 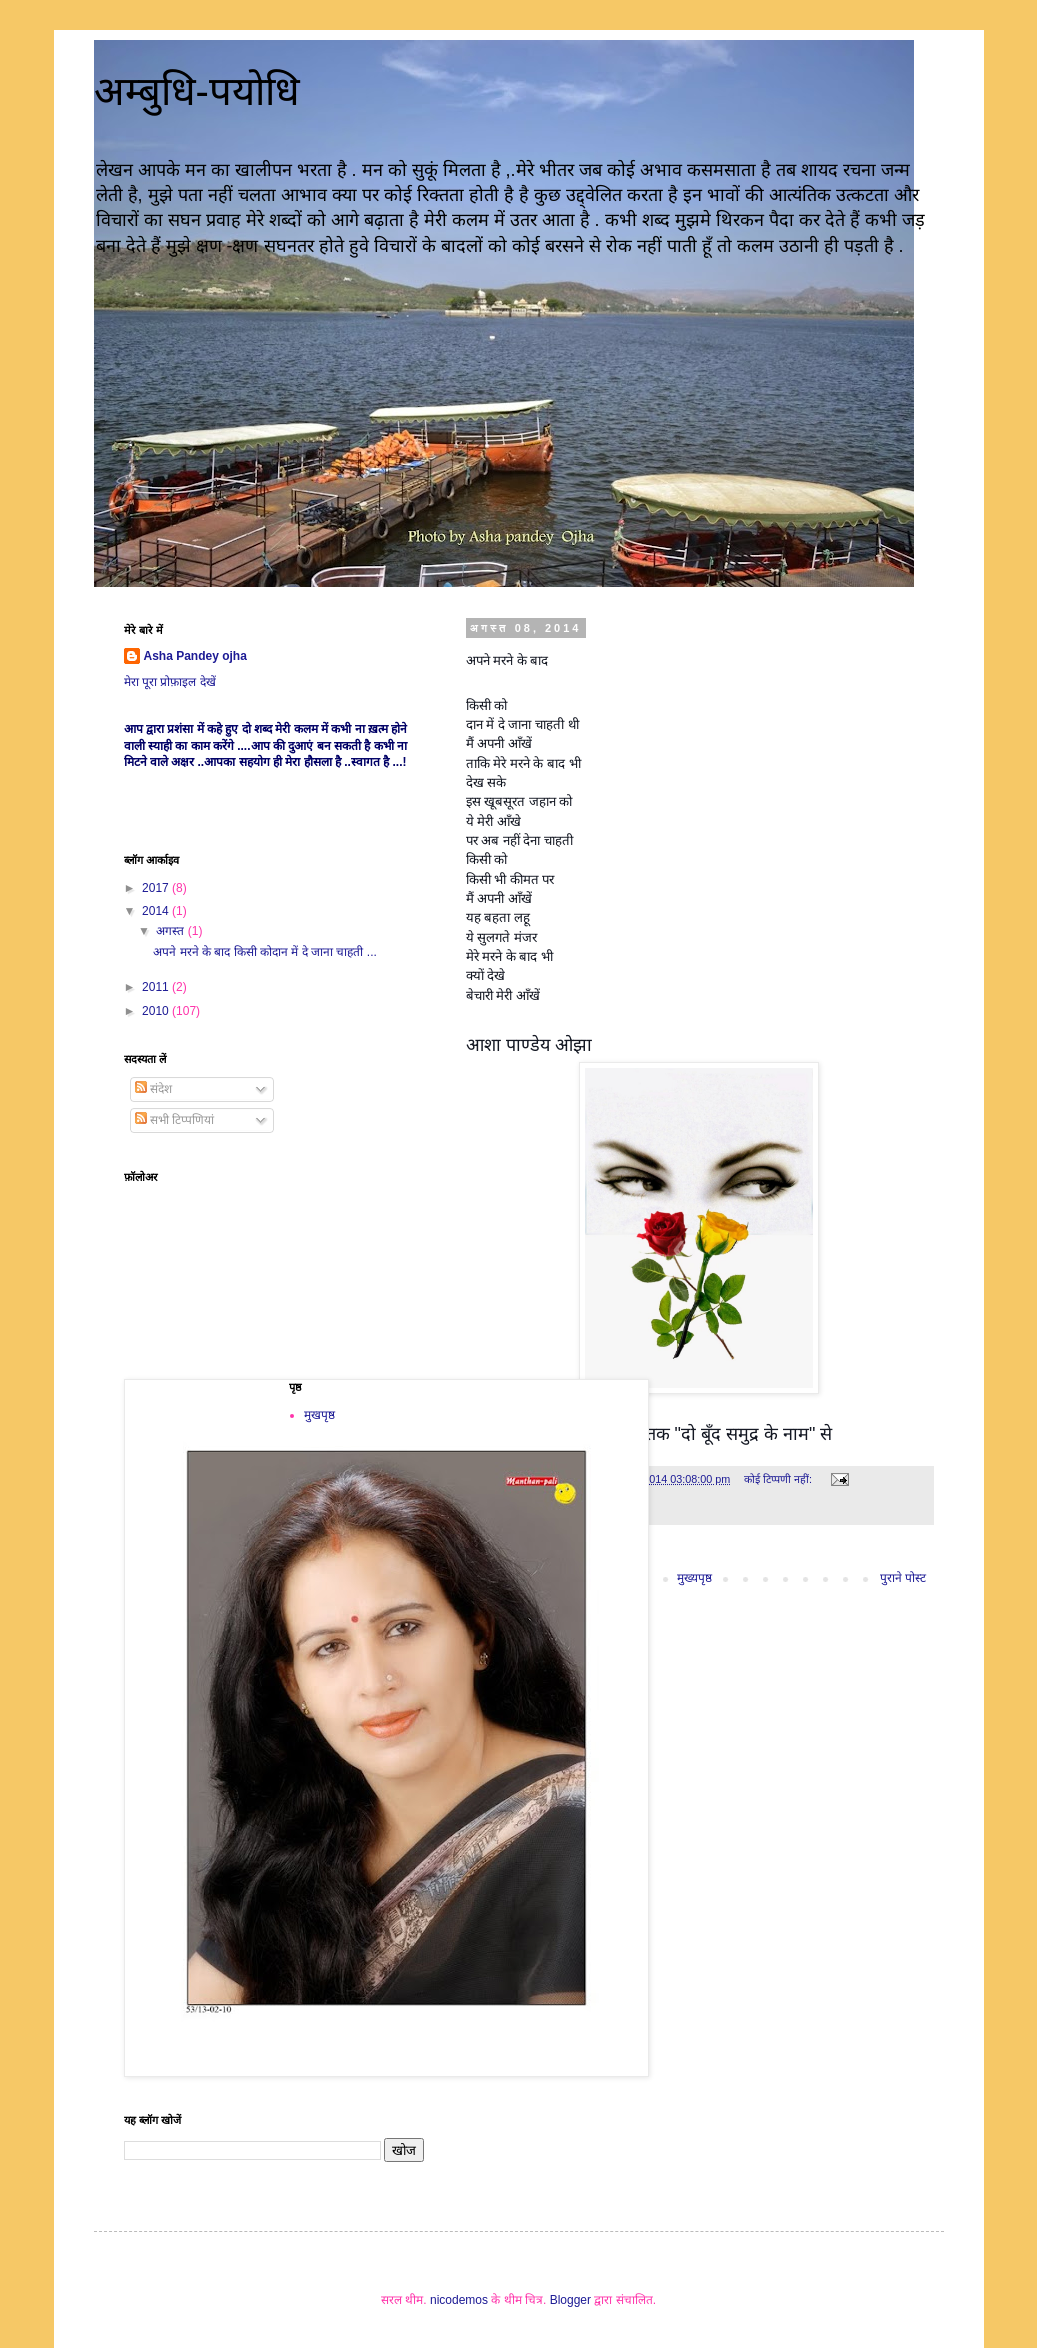 I want to click on संदेश, so click(x=153, y=1089).